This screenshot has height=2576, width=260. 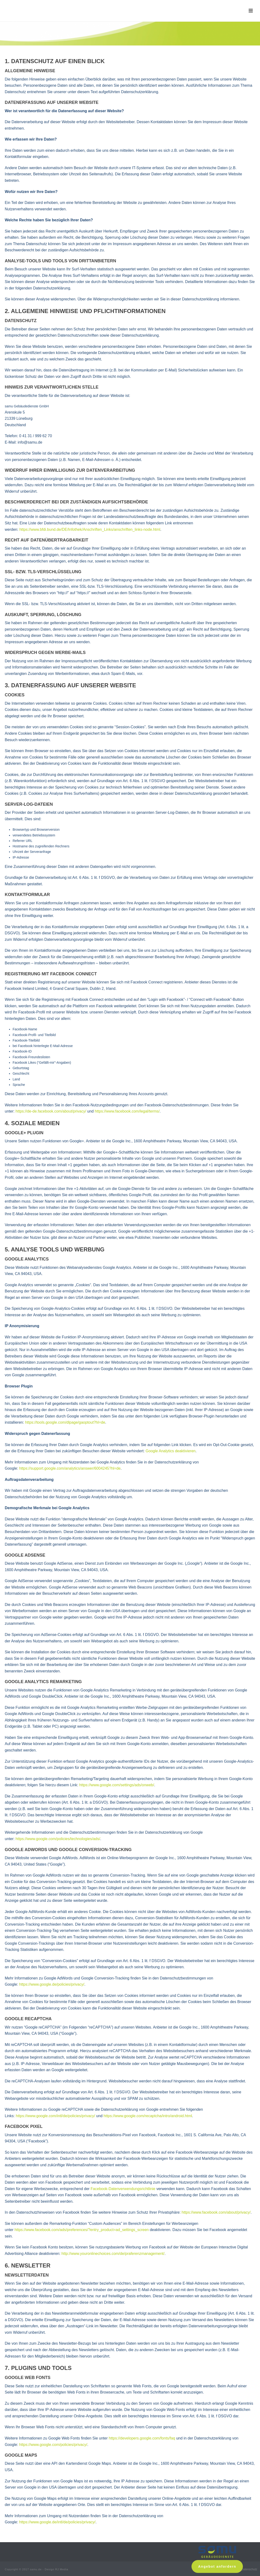 I want to click on https://support.google.com/analytics/answer/6004245?hl=de, so click(x=70, y=1468).